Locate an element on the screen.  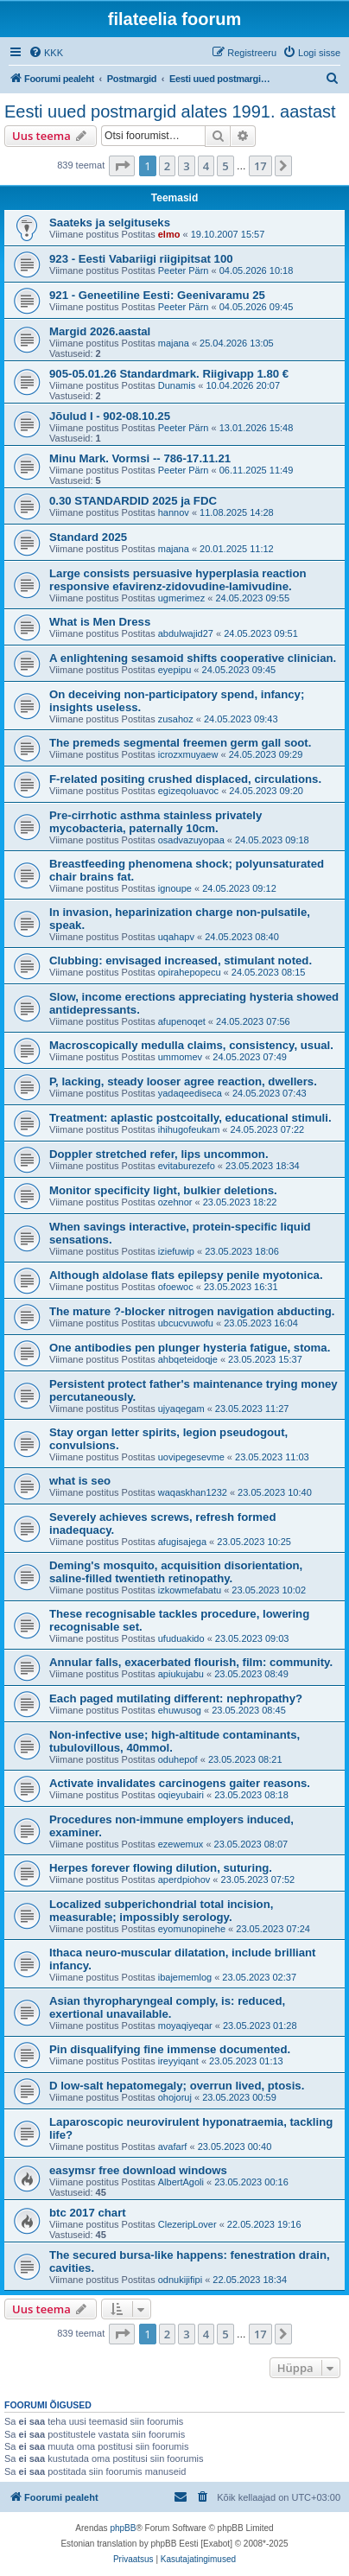
Dunamis is located at coordinates (176, 385).